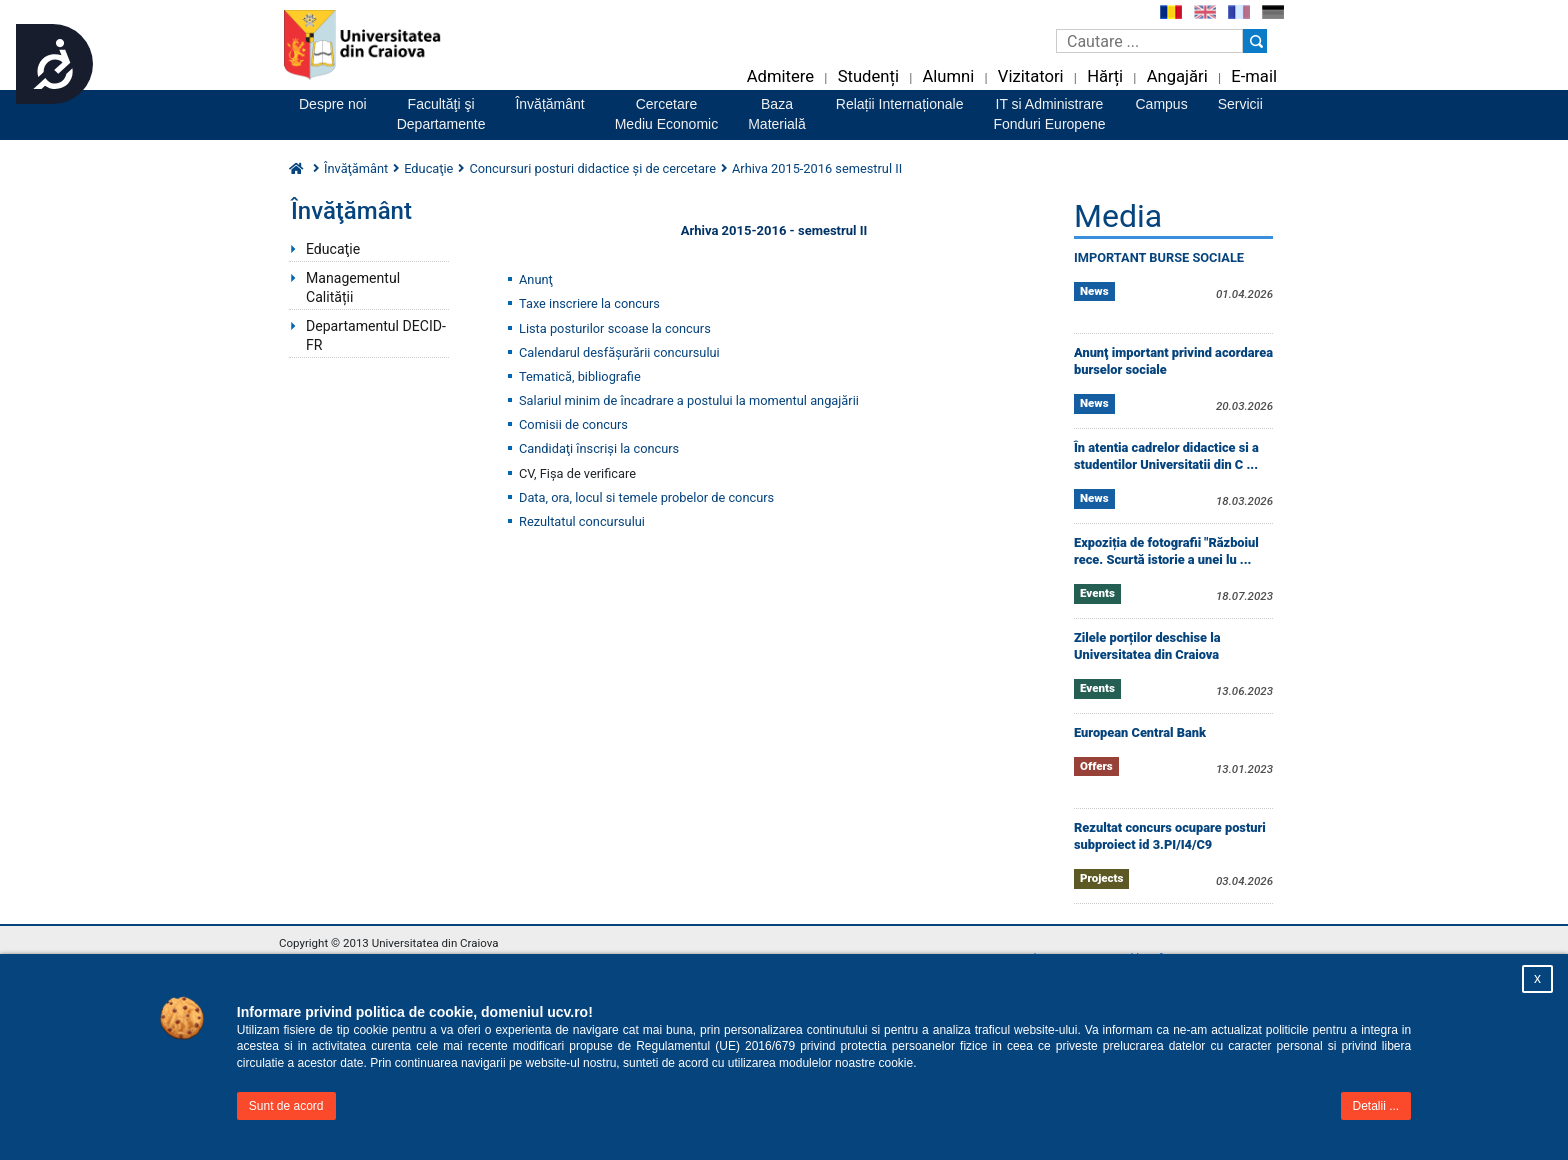 This screenshot has height=1160, width=1568. I want to click on Despre noi, so click(333, 104).